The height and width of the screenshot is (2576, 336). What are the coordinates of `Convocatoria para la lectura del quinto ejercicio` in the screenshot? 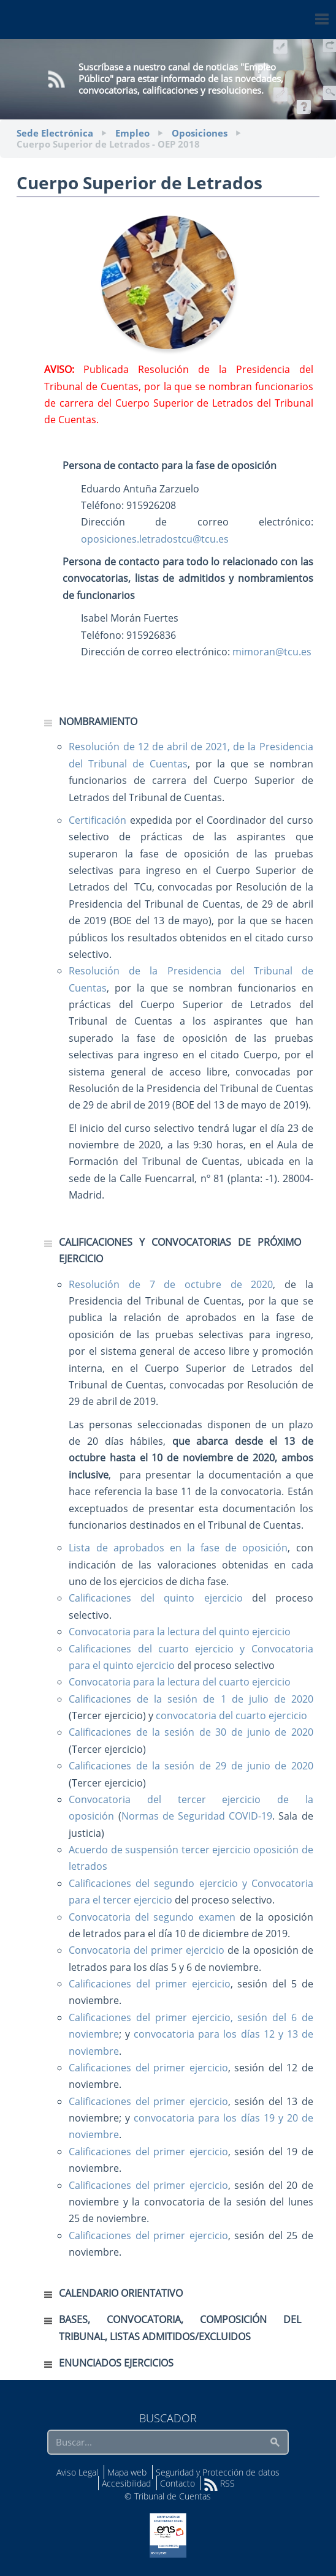 It's located at (180, 1631).